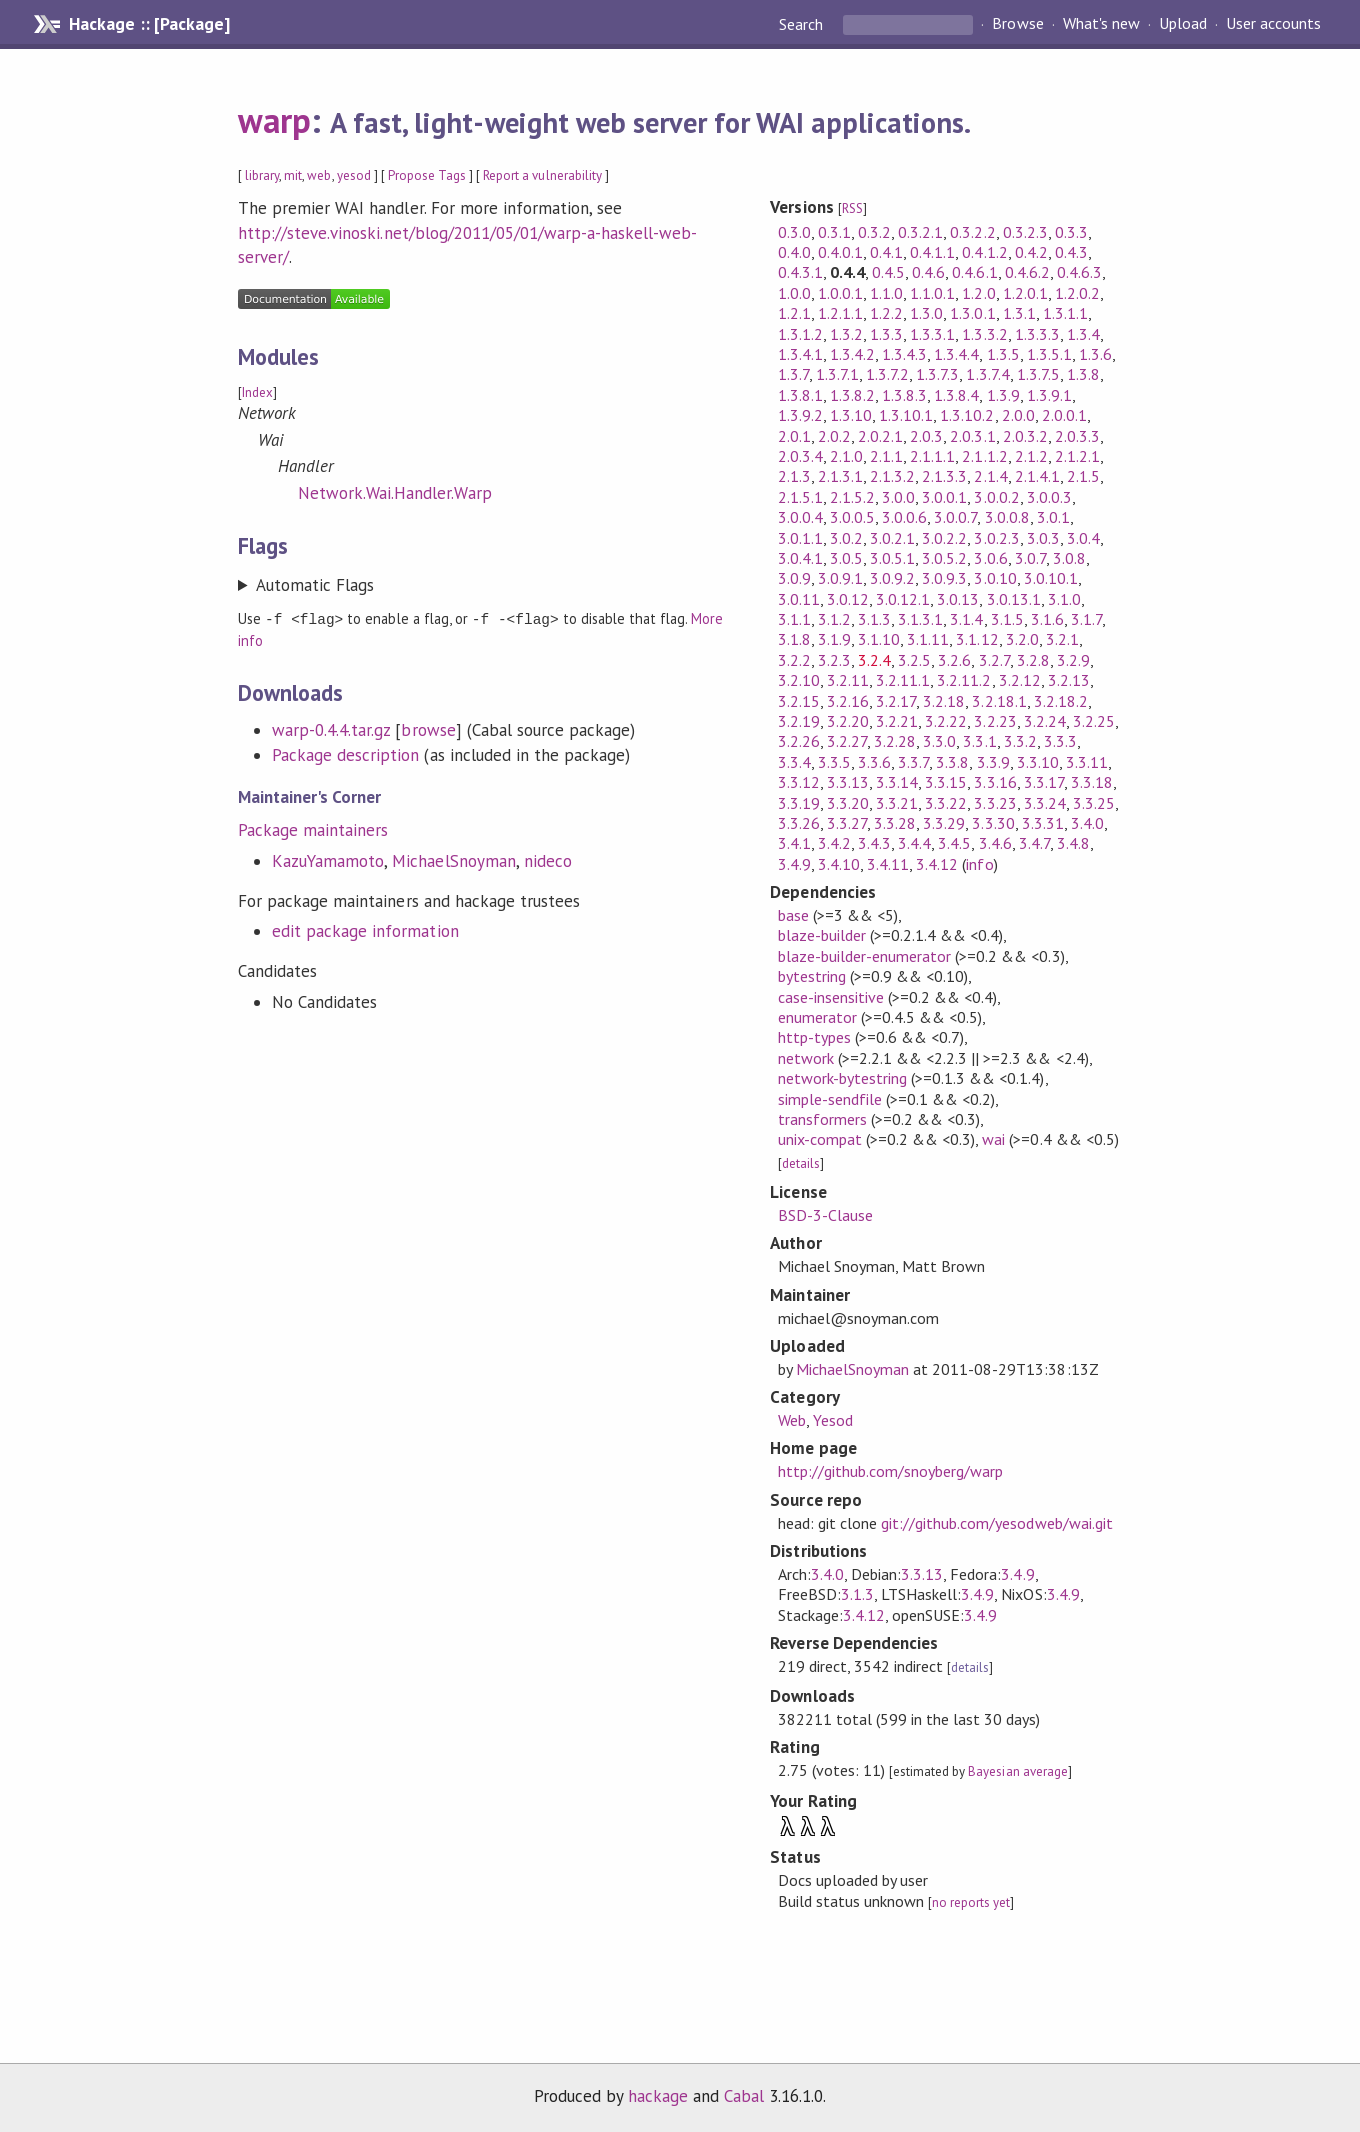 The width and height of the screenshot is (1360, 2132). I want to click on mit, so click(293, 175).